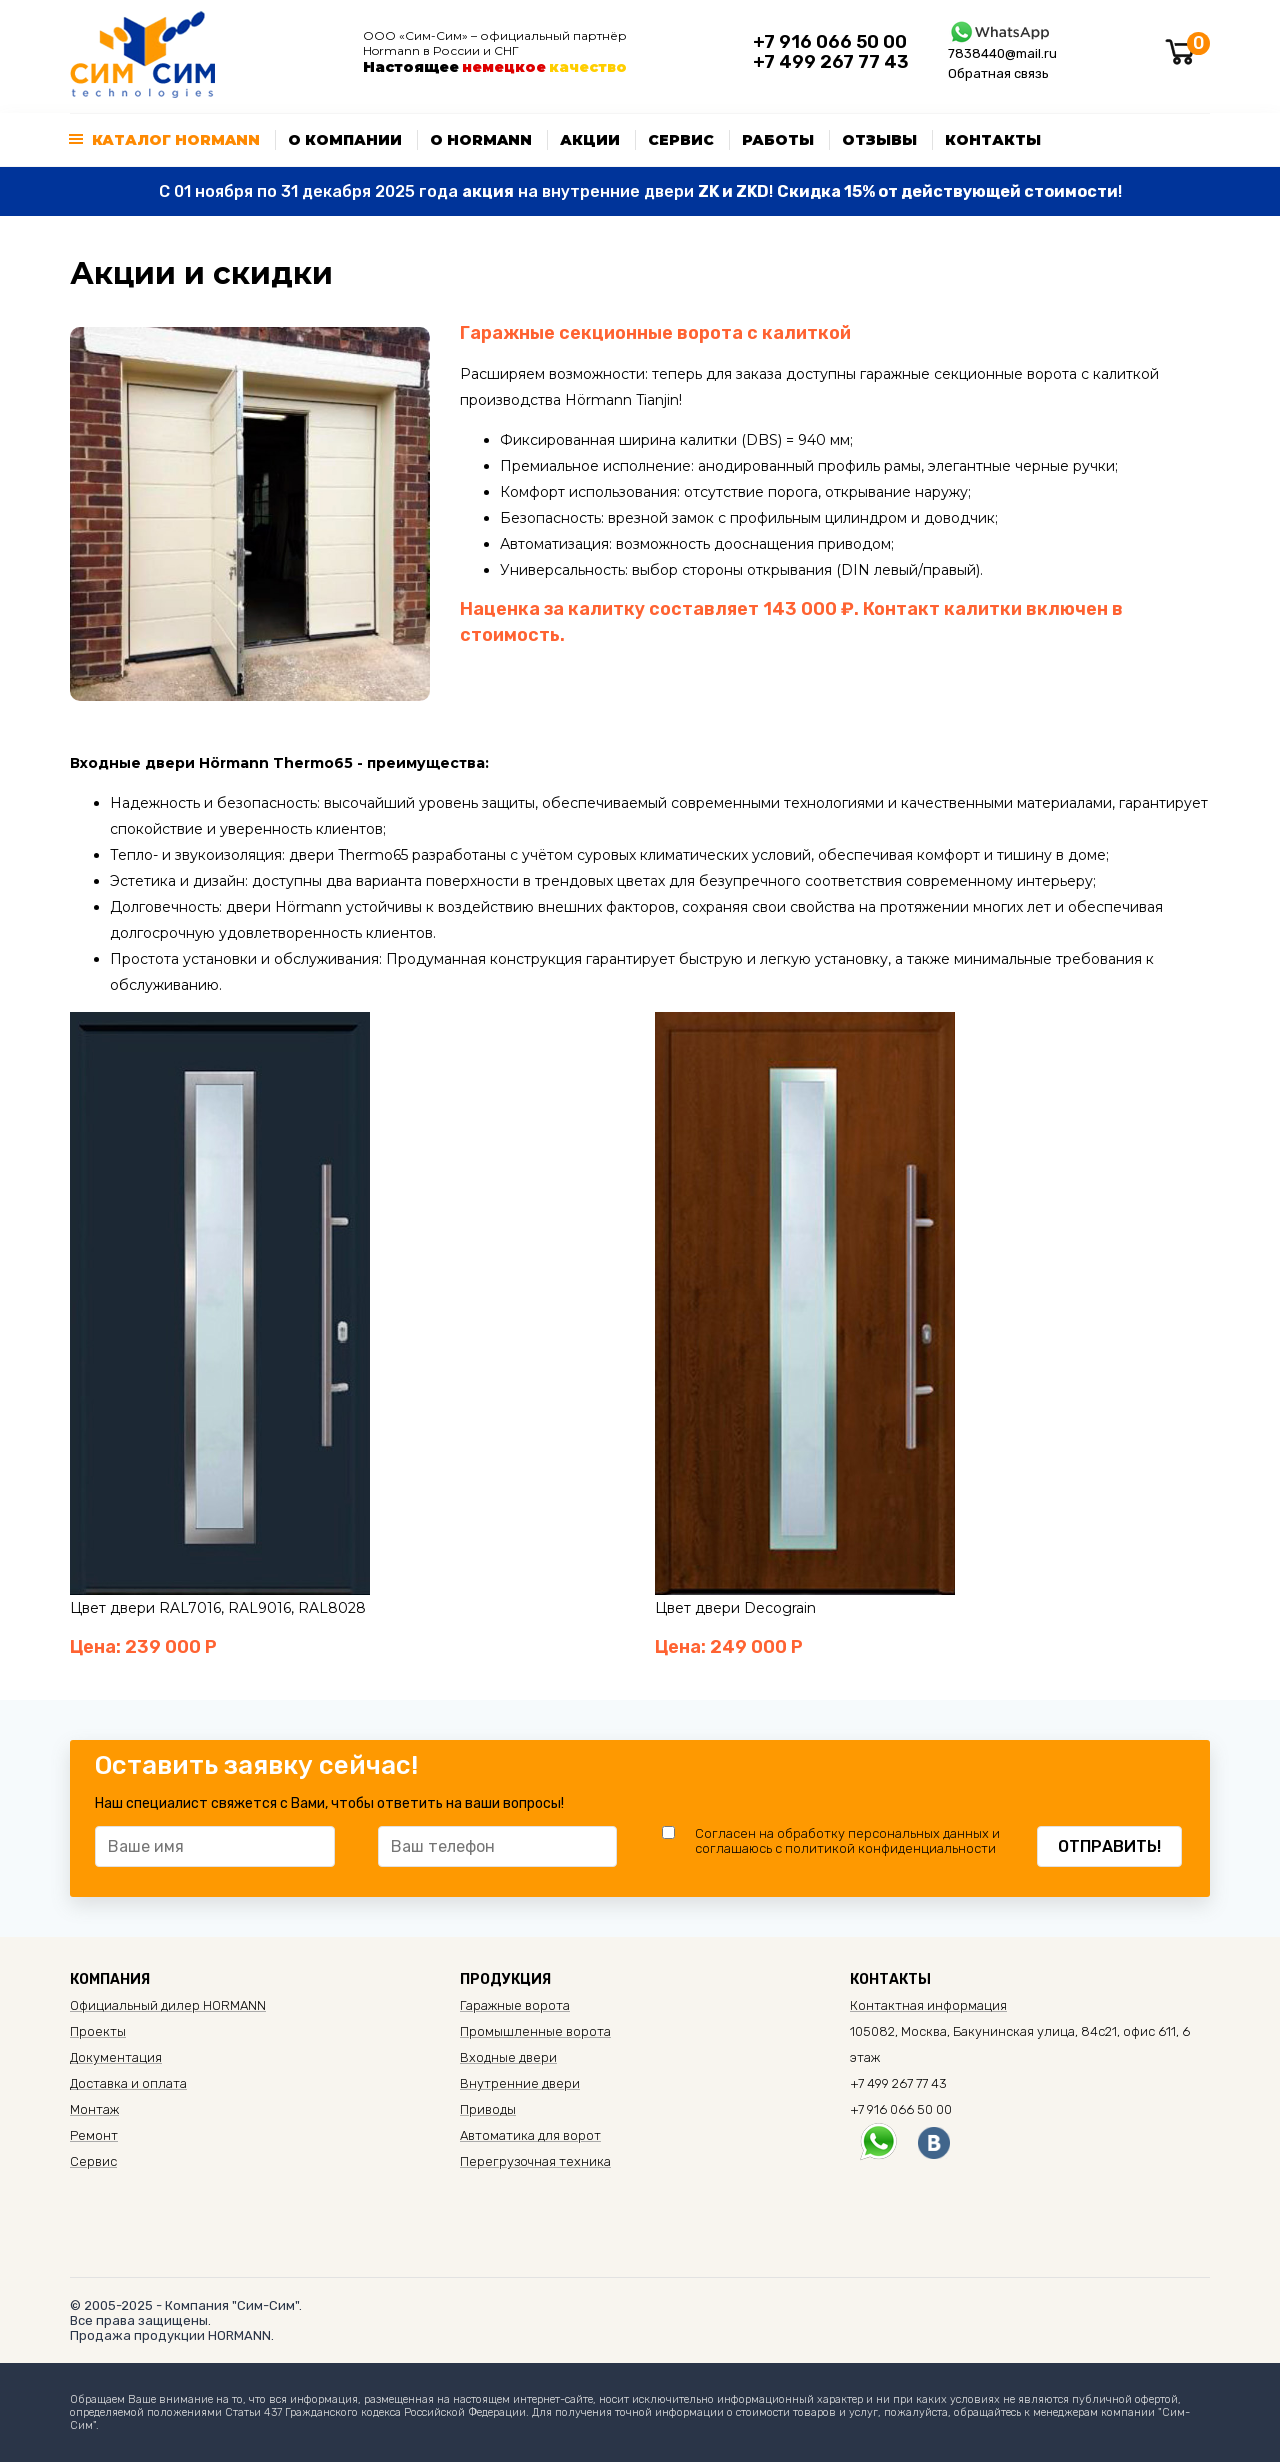 The image size is (1280, 2462). I want to click on Доставка и оплата, so click(128, 2083).